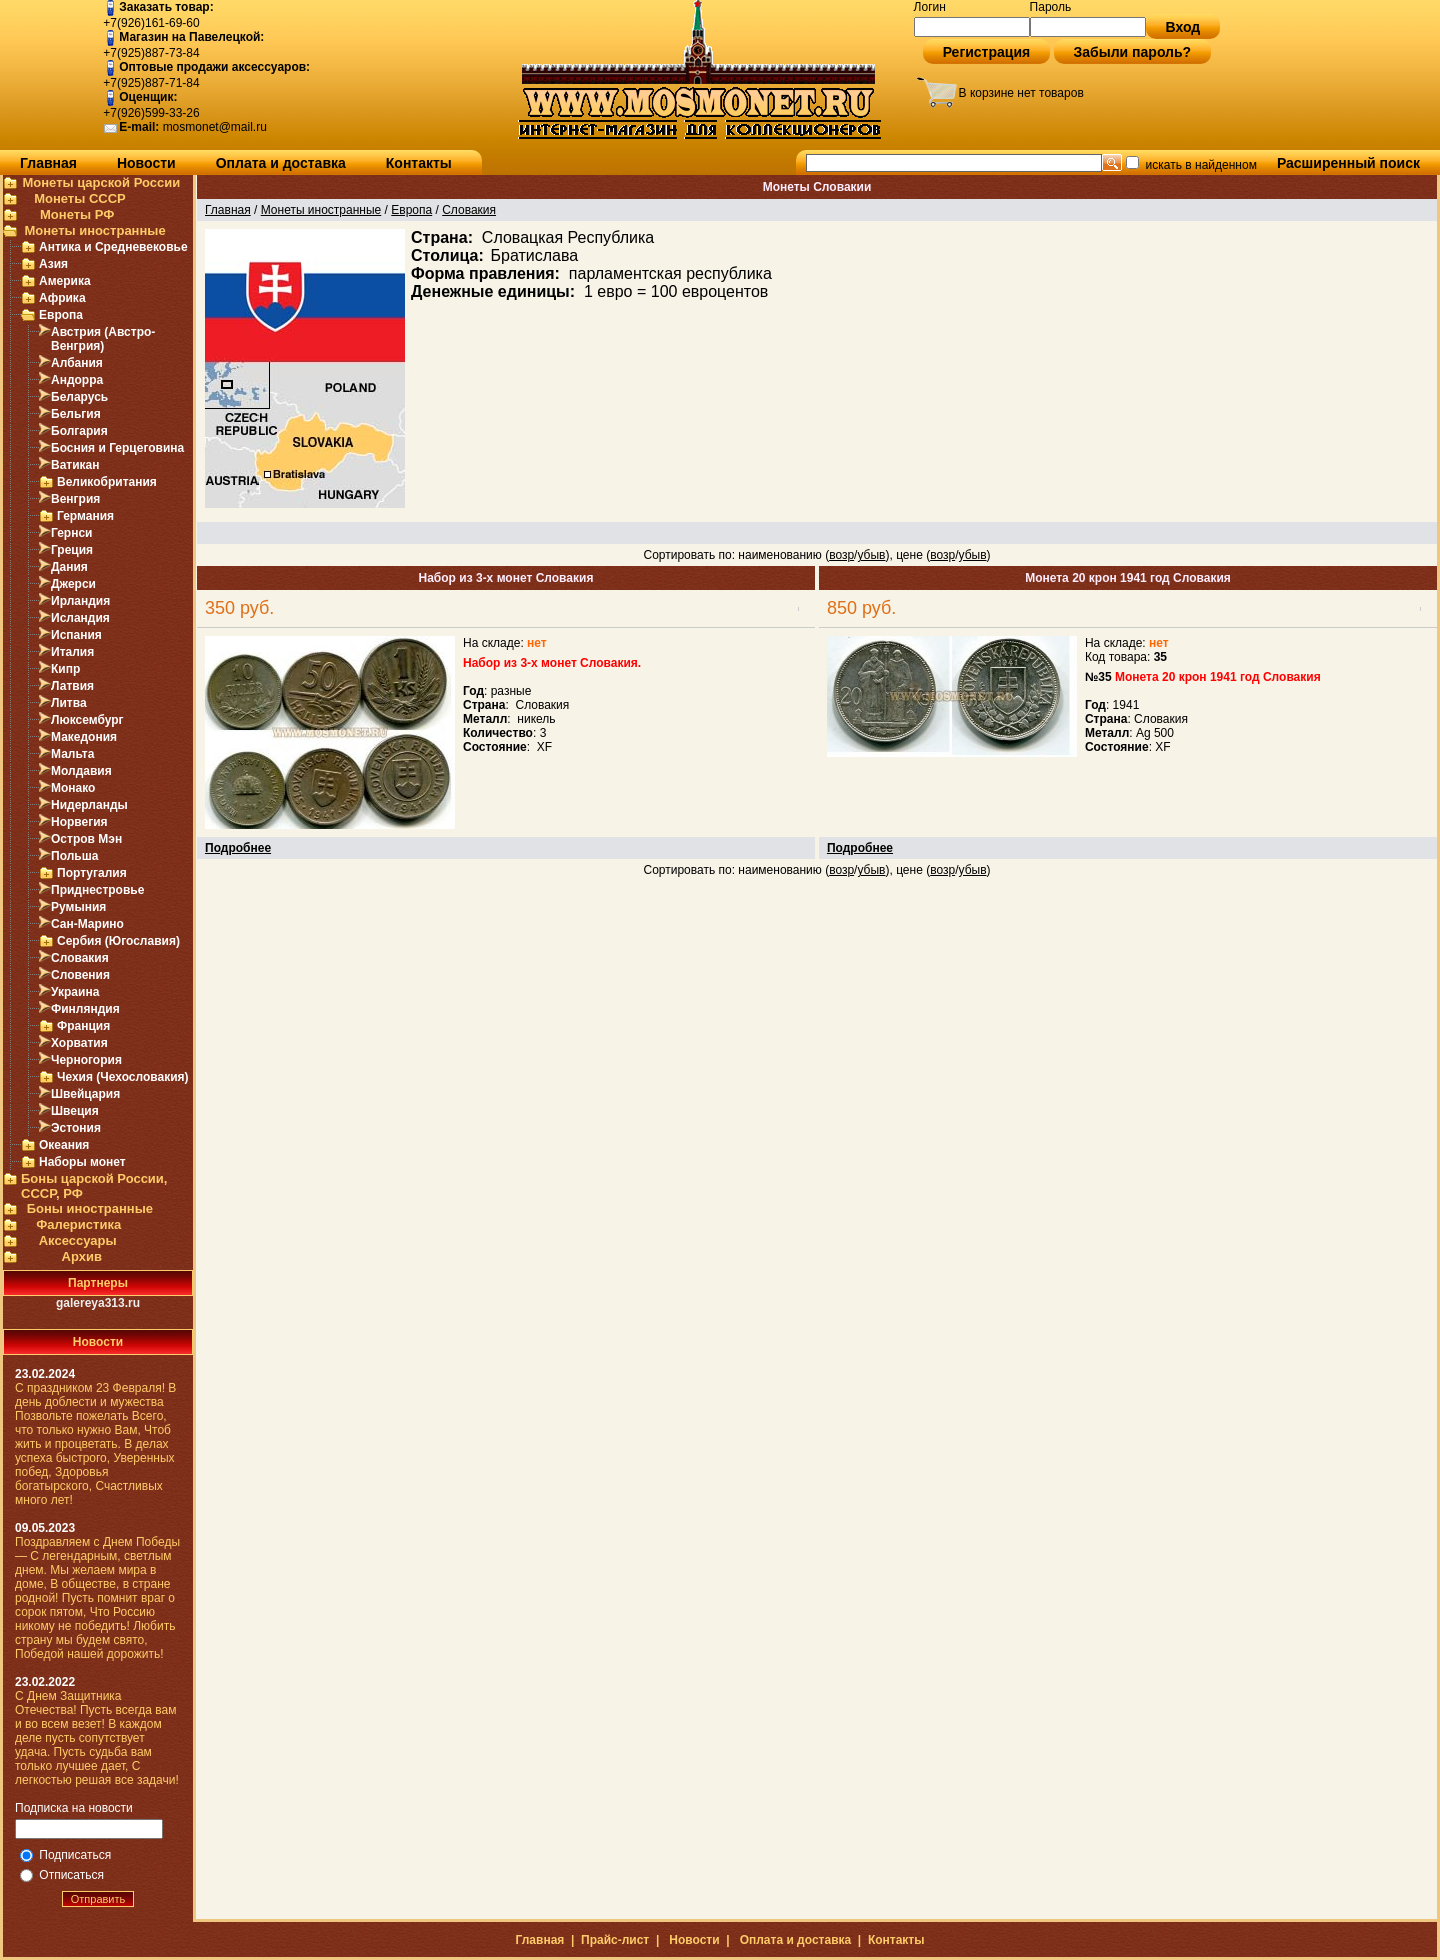  Describe the element at coordinates (65, 669) in the screenshot. I see `Кипр` at that location.